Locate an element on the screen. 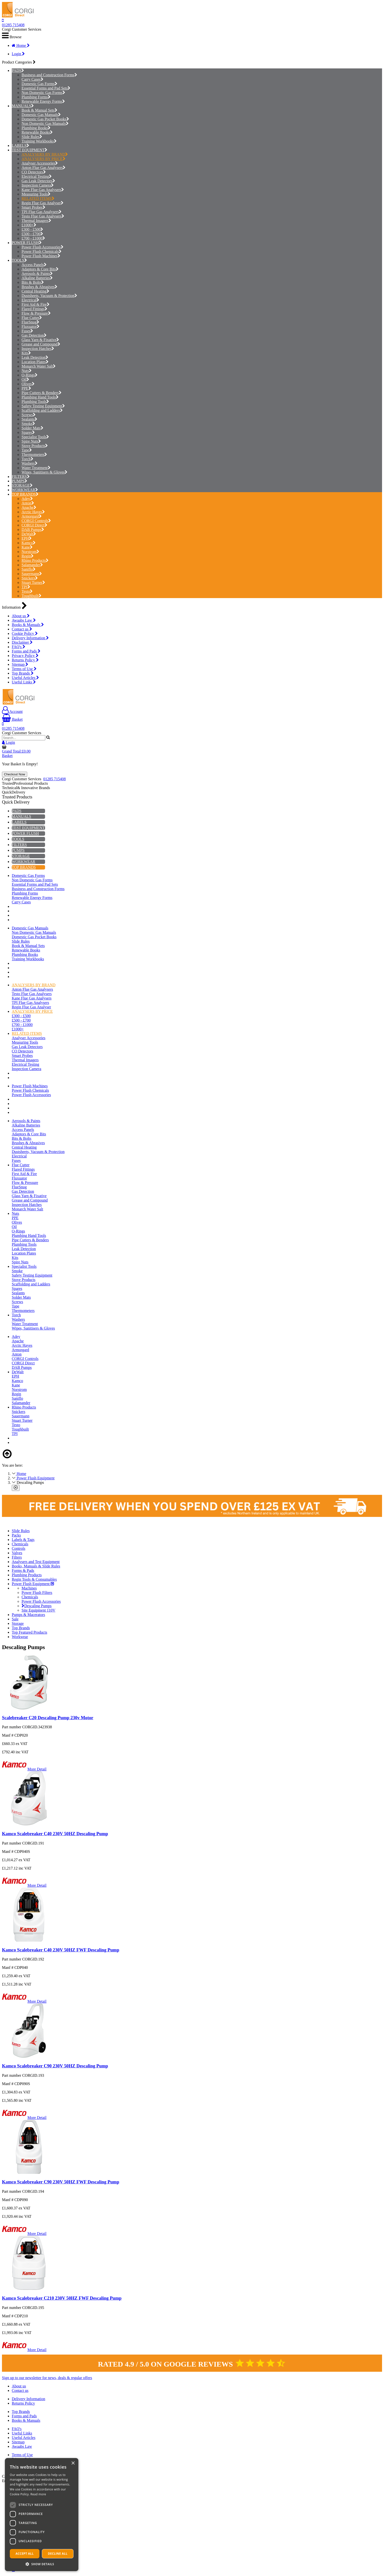  Fluxuator is located at coordinates (30, 326).